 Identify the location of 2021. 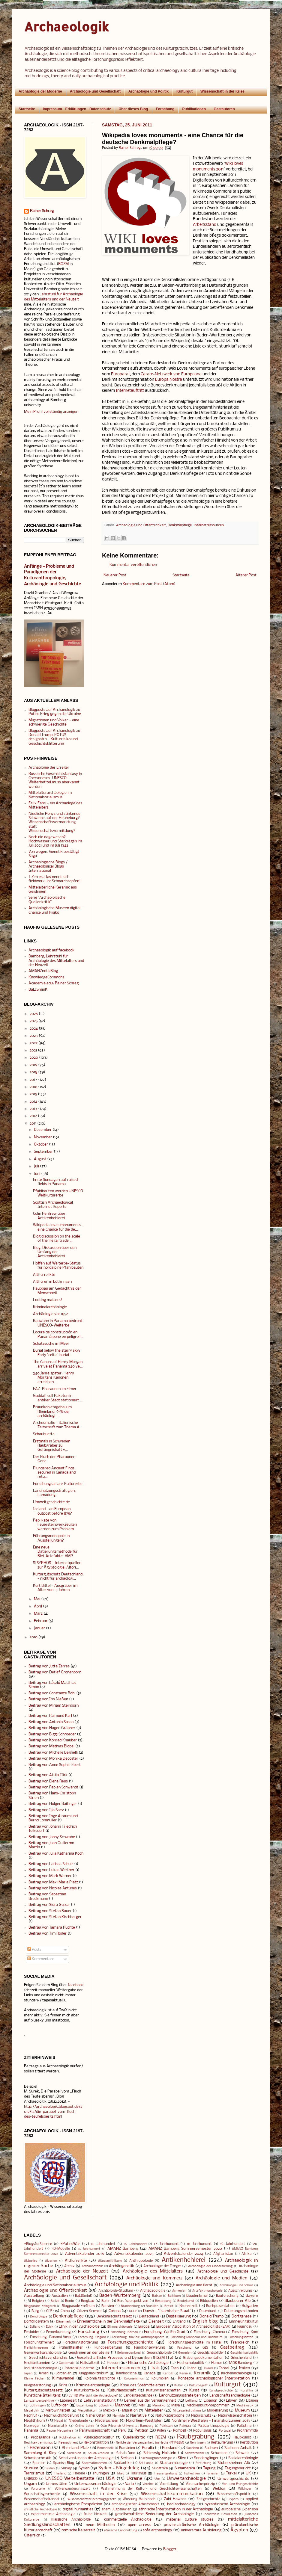
(33, 1050).